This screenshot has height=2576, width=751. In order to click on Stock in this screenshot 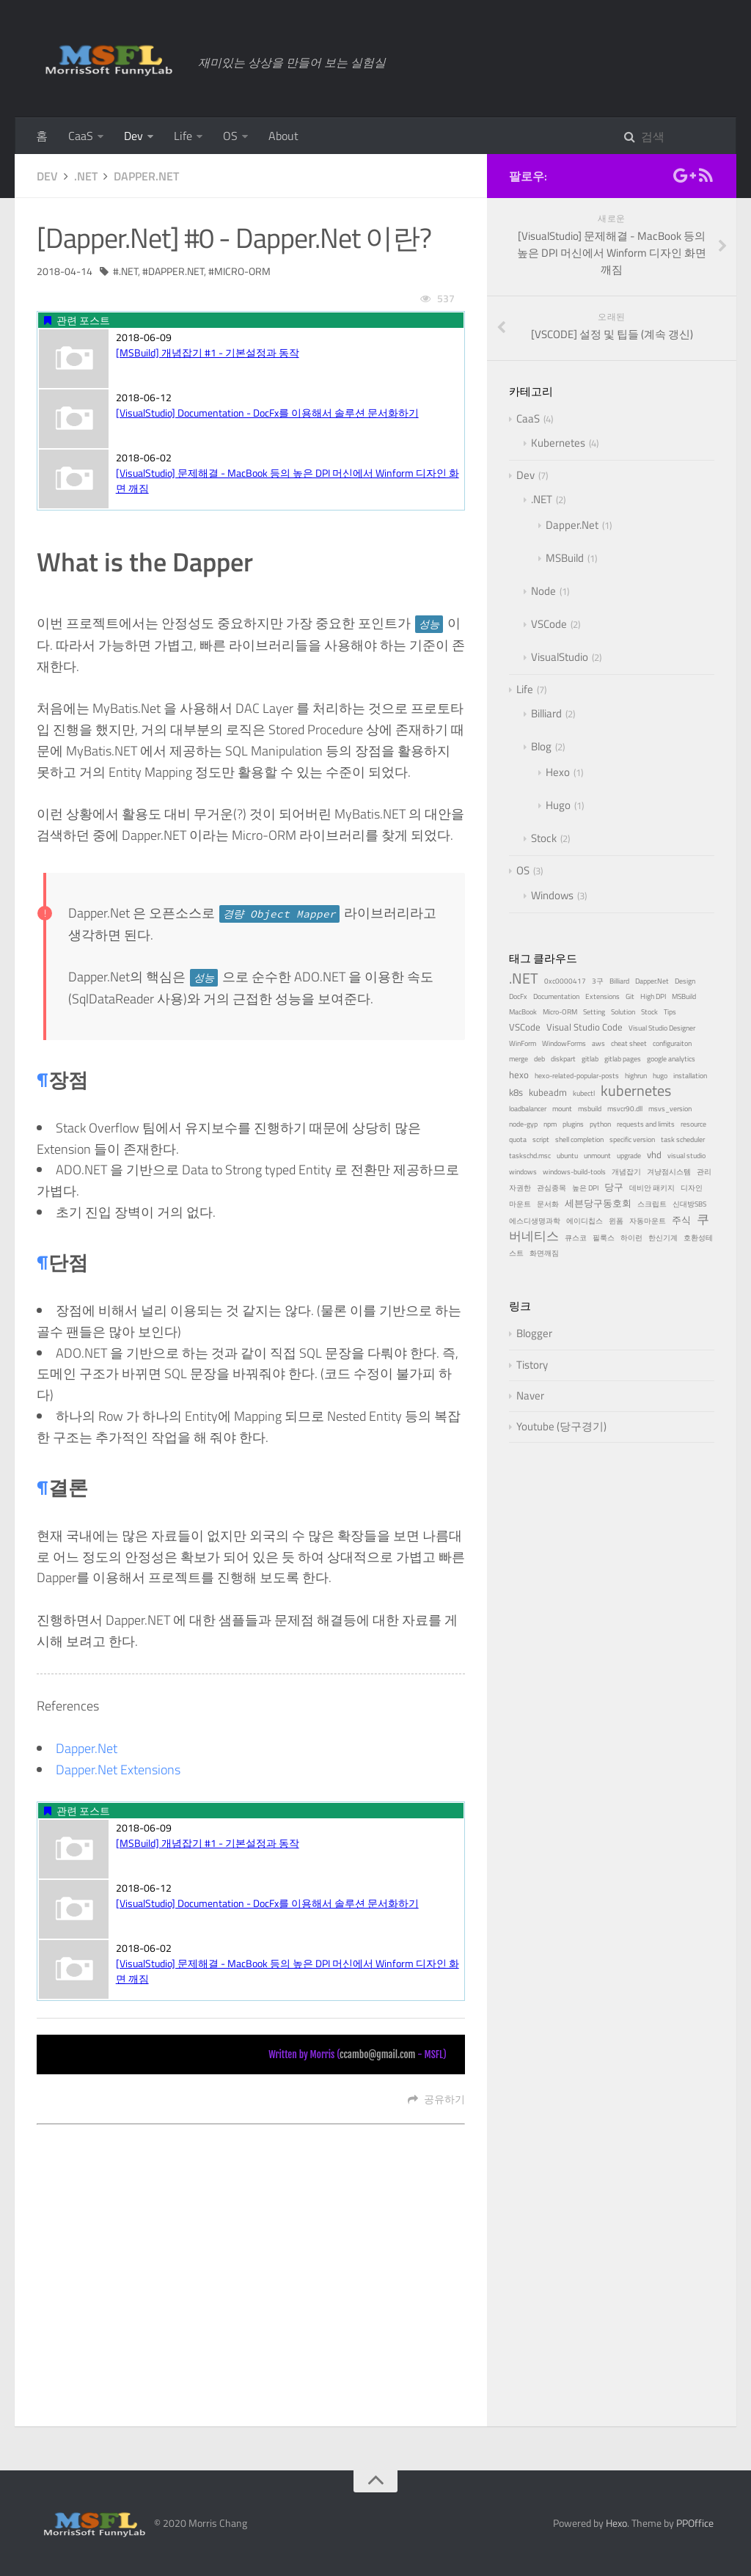, I will do `click(544, 838)`.